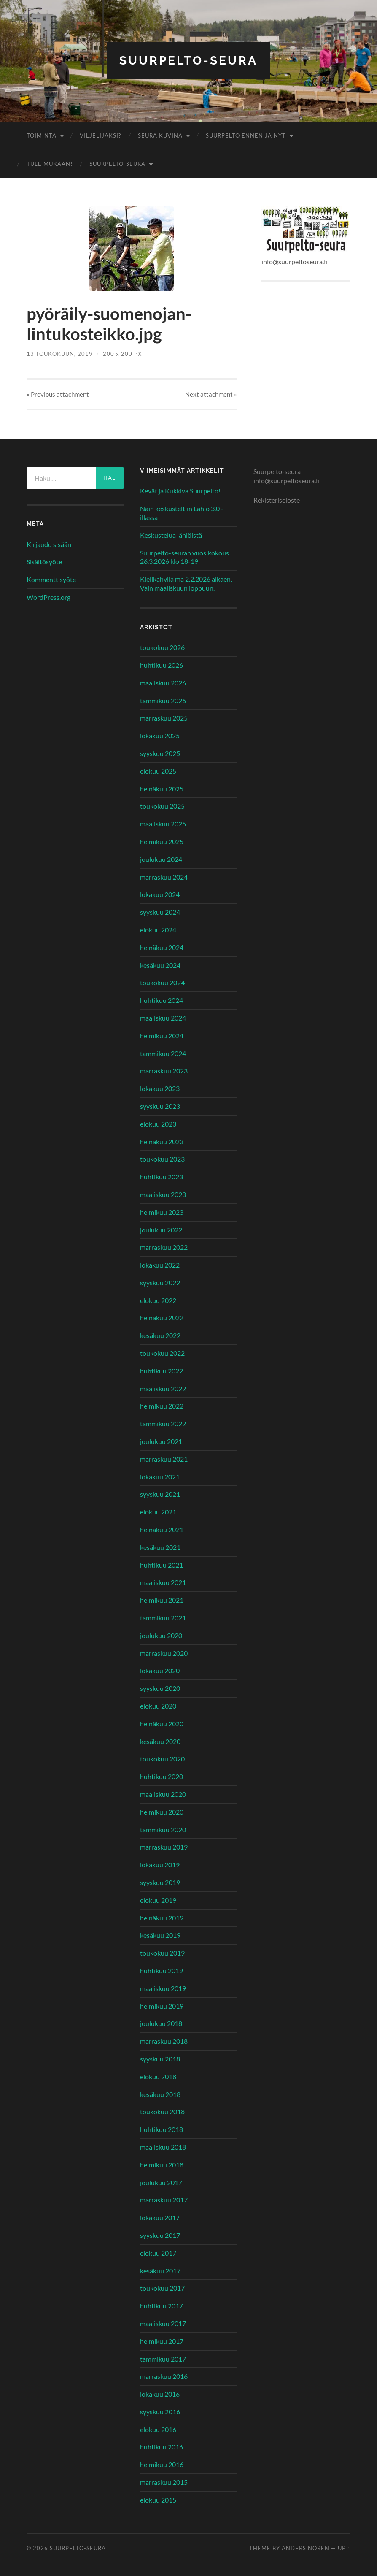  What do you see at coordinates (161, 2165) in the screenshot?
I see `helmikuu 2018` at bounding box center [161, 2165].